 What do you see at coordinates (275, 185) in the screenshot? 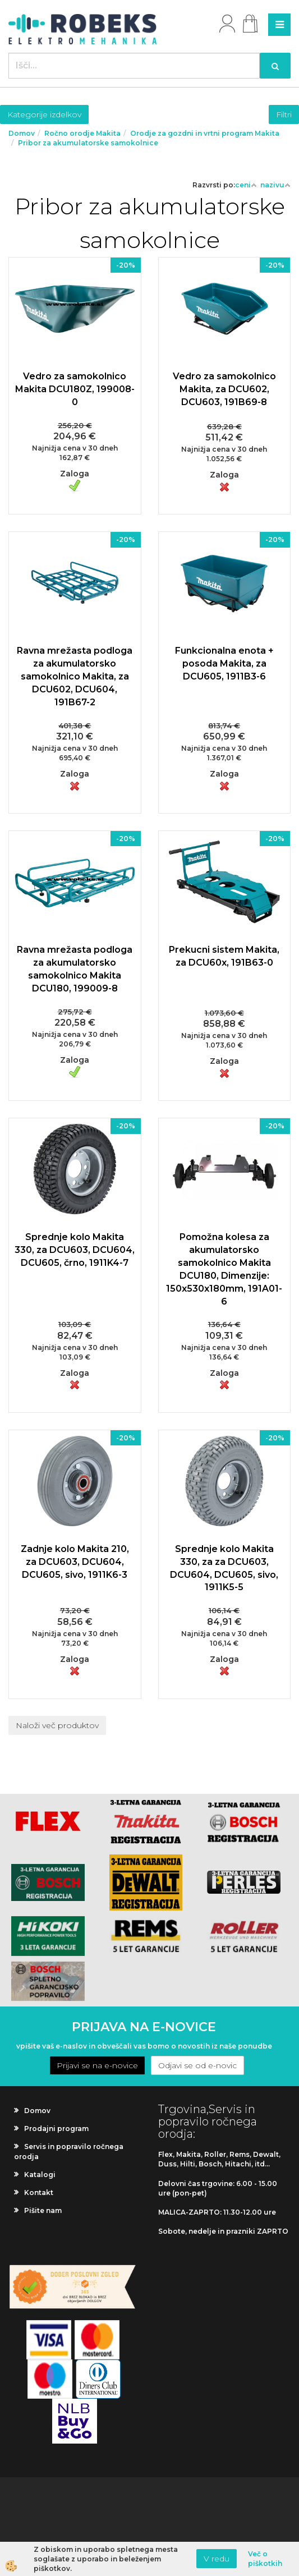
I see `nazivu` at bounding box center [275, 185].